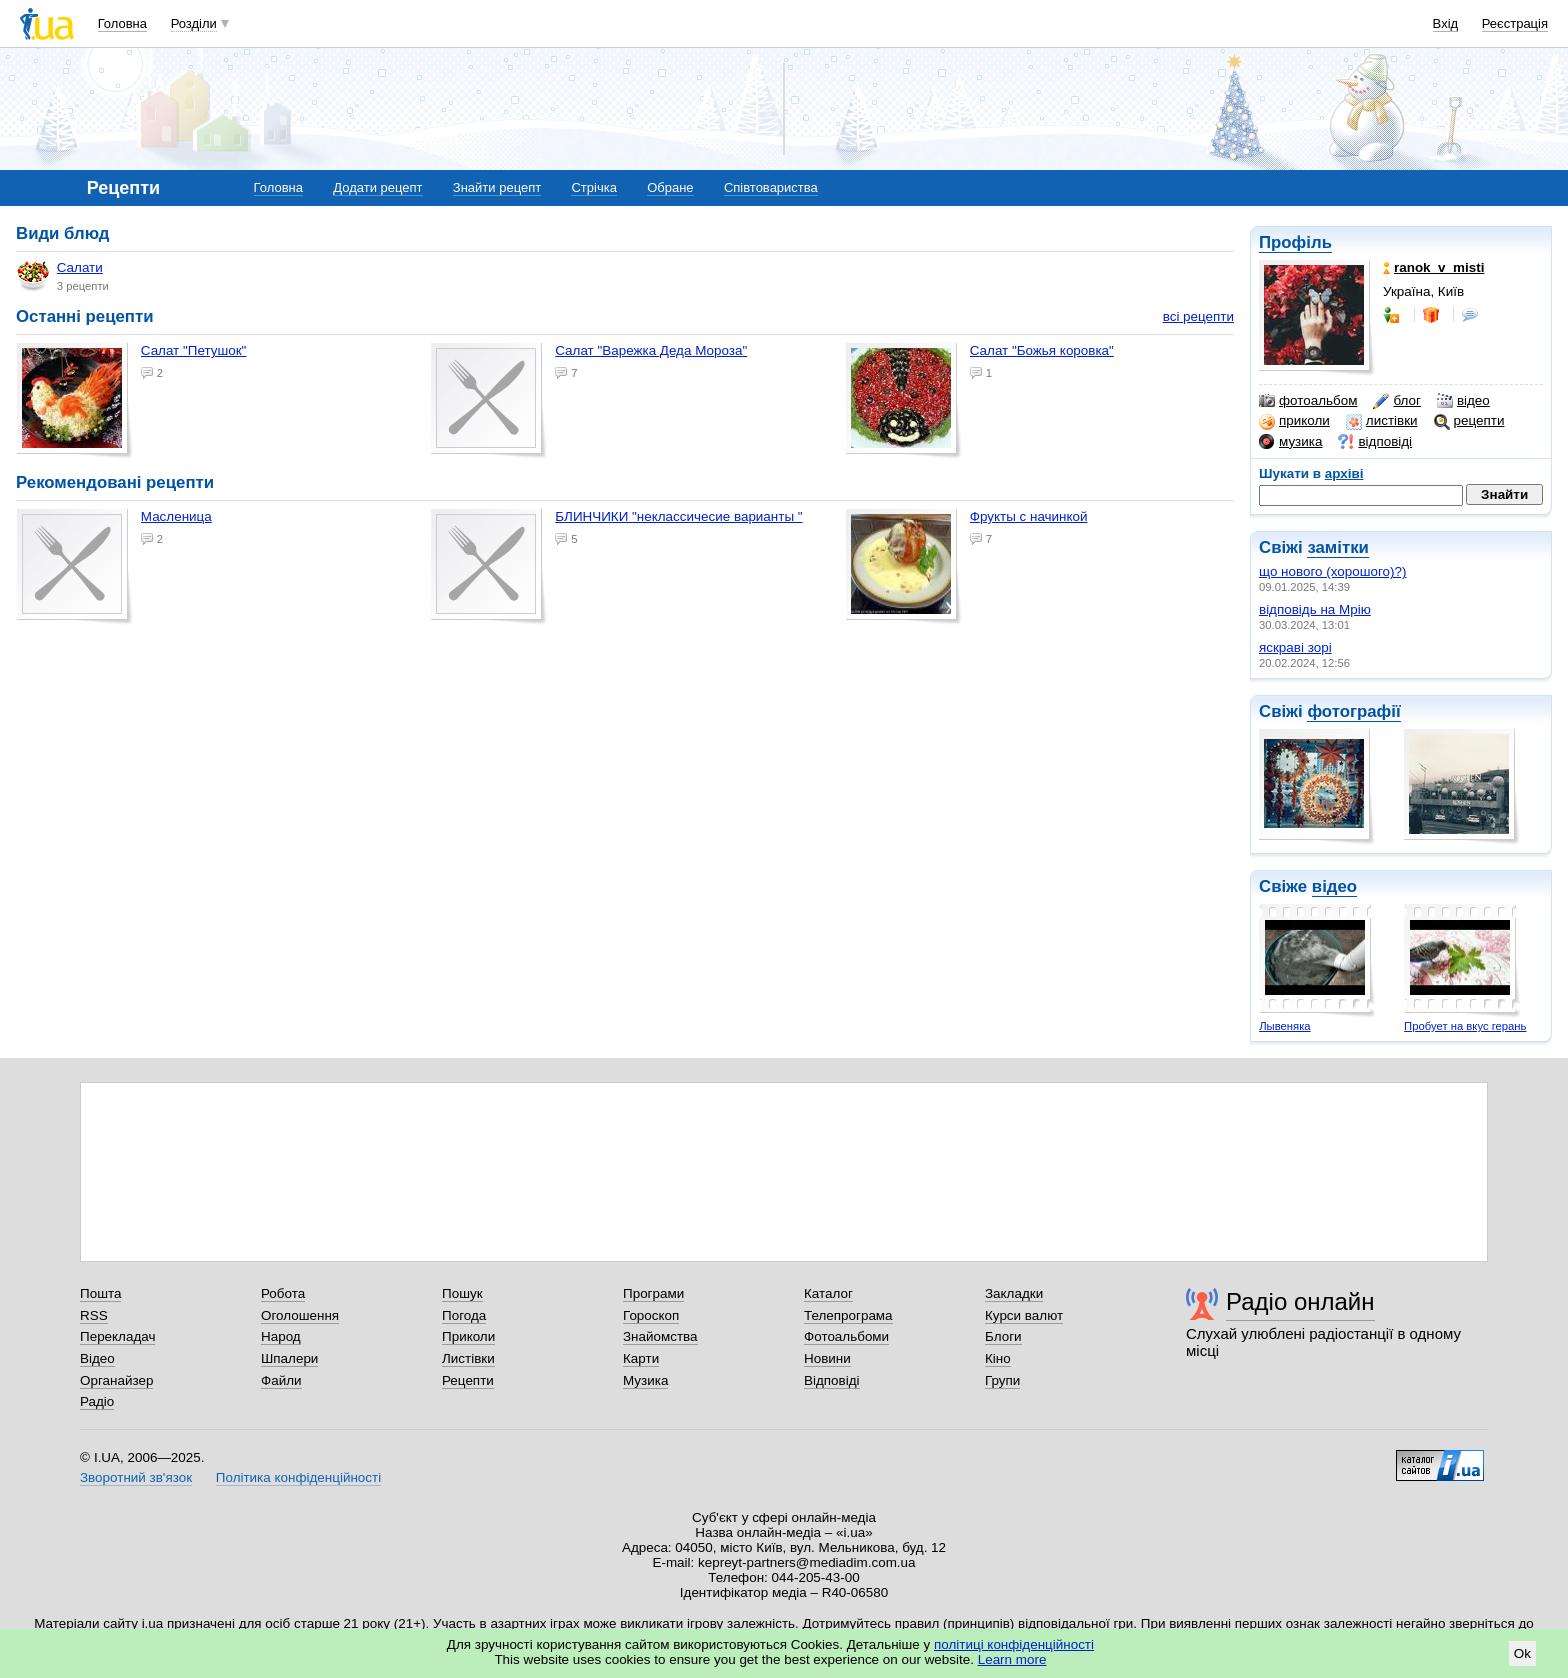  Describe the element at coordinates (653, 1293) in the screenshot. I see `Програми` at that location.